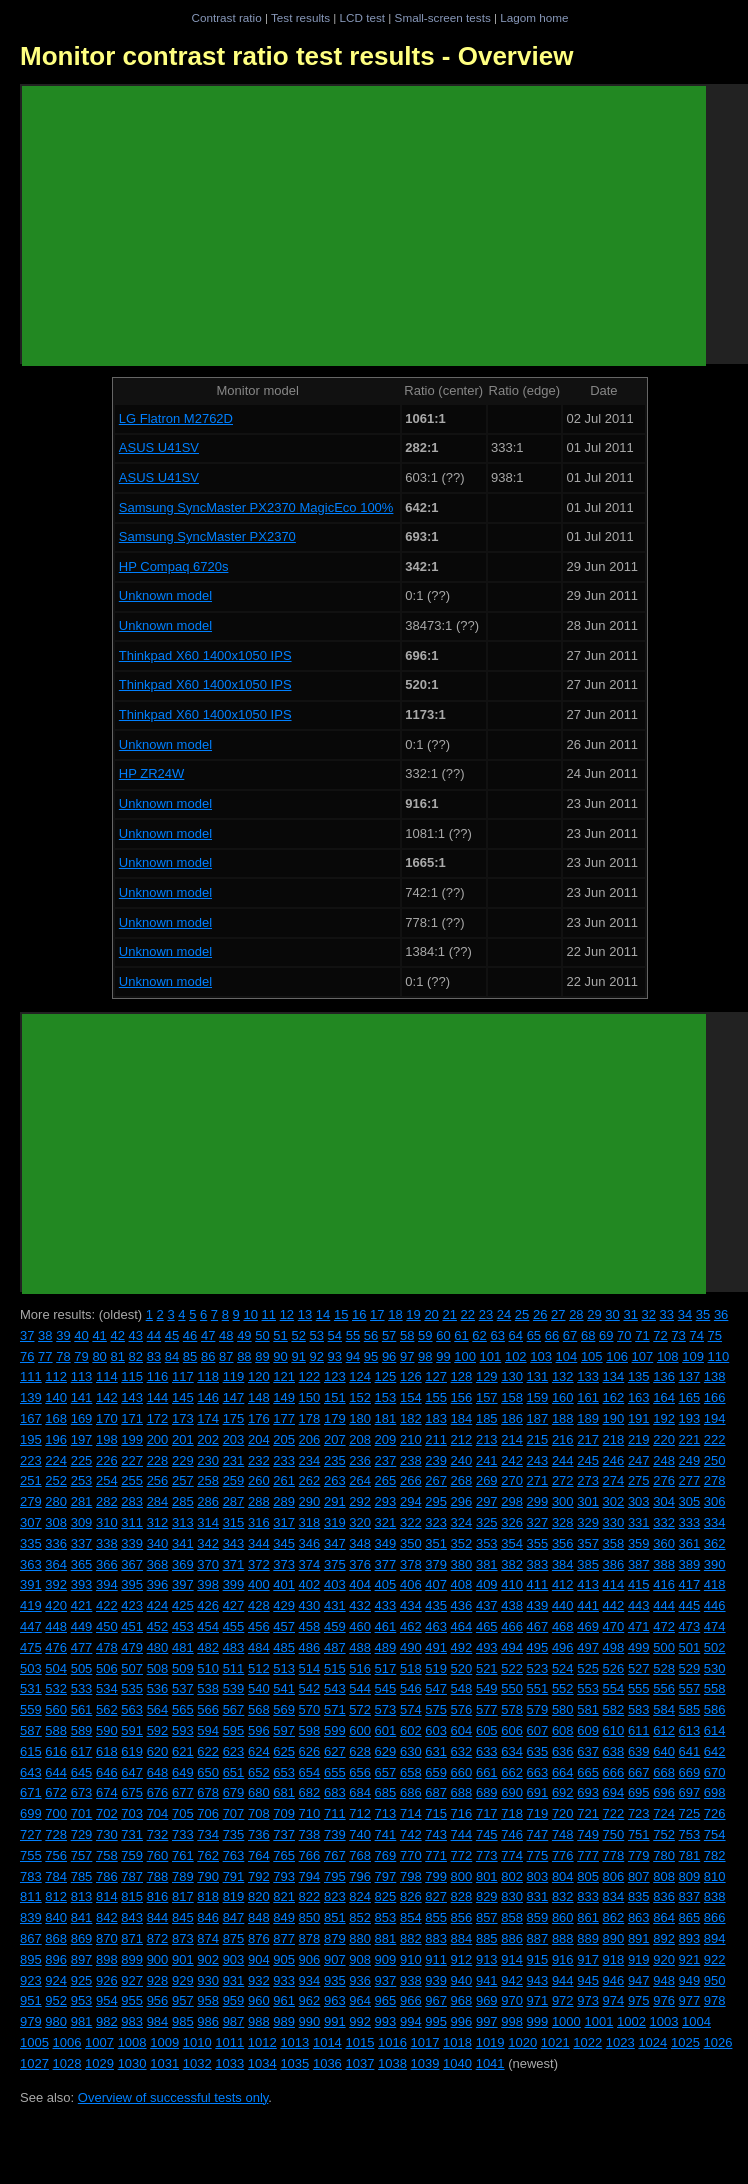 The width and height of the screenshot is (748, 2184). Describe the element at coordinates (99, 2042) in the screenshot. I see `1007` at that location.